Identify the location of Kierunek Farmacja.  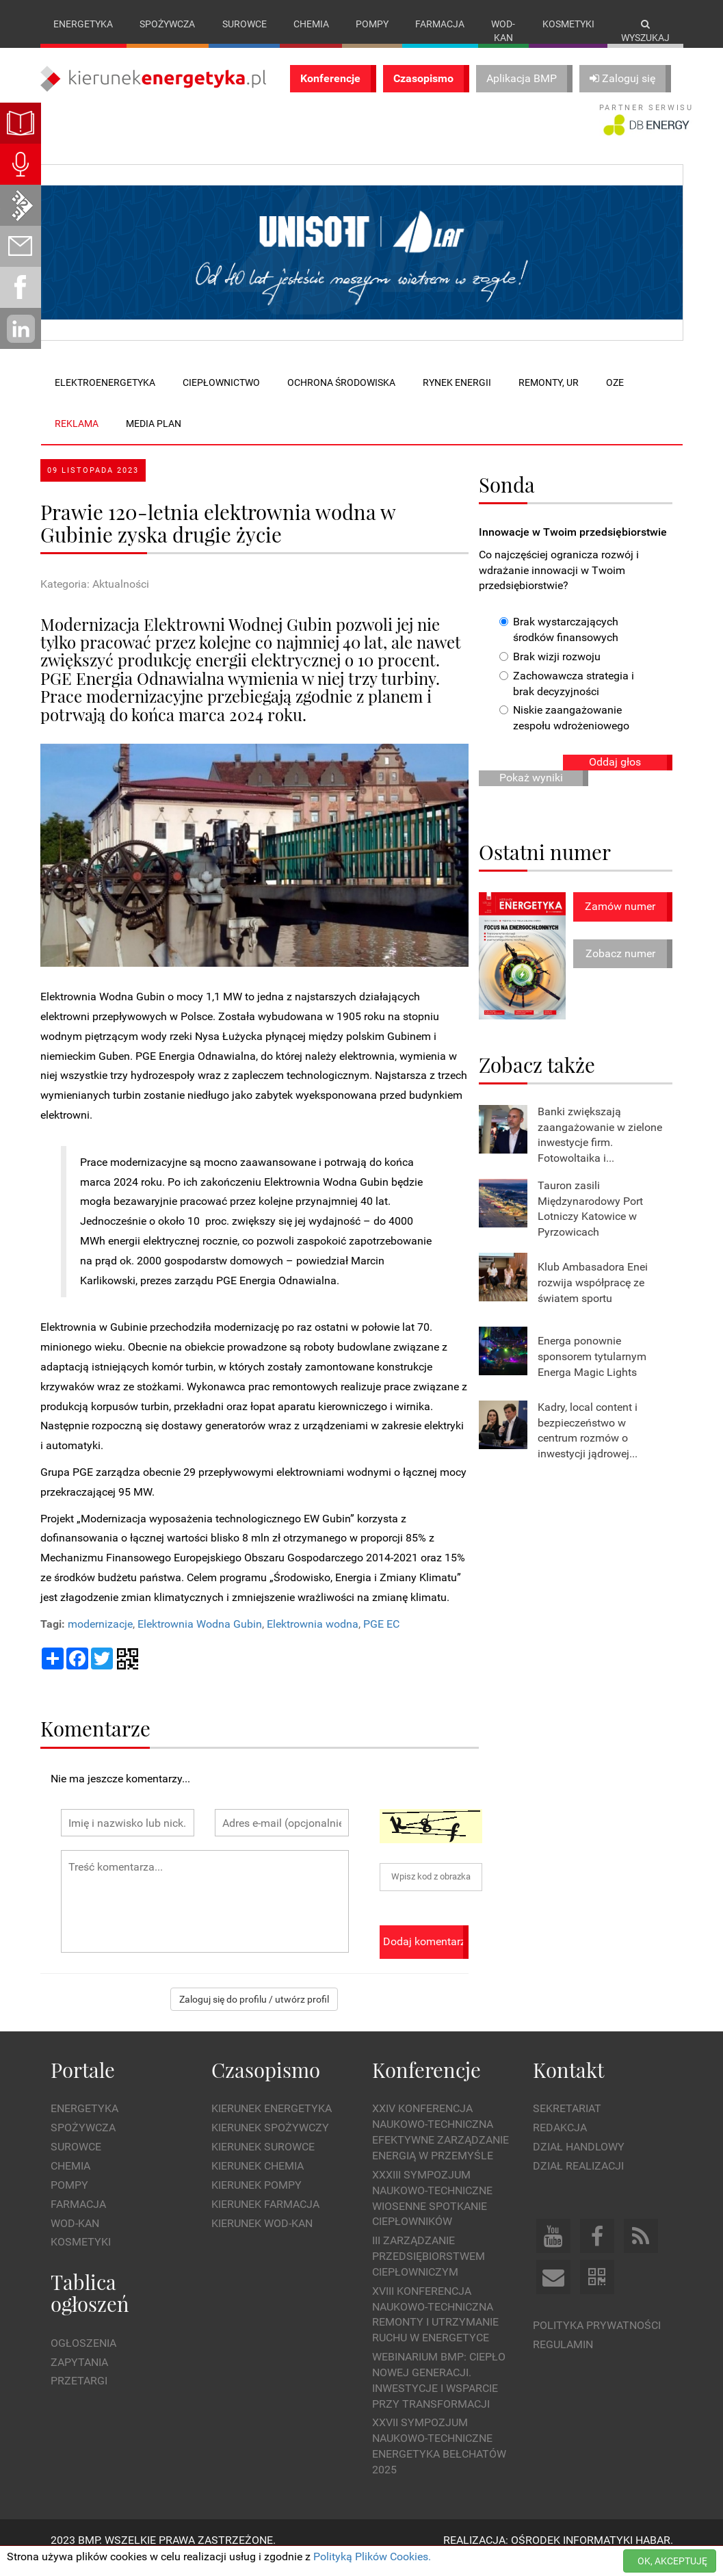
(265, 2217).